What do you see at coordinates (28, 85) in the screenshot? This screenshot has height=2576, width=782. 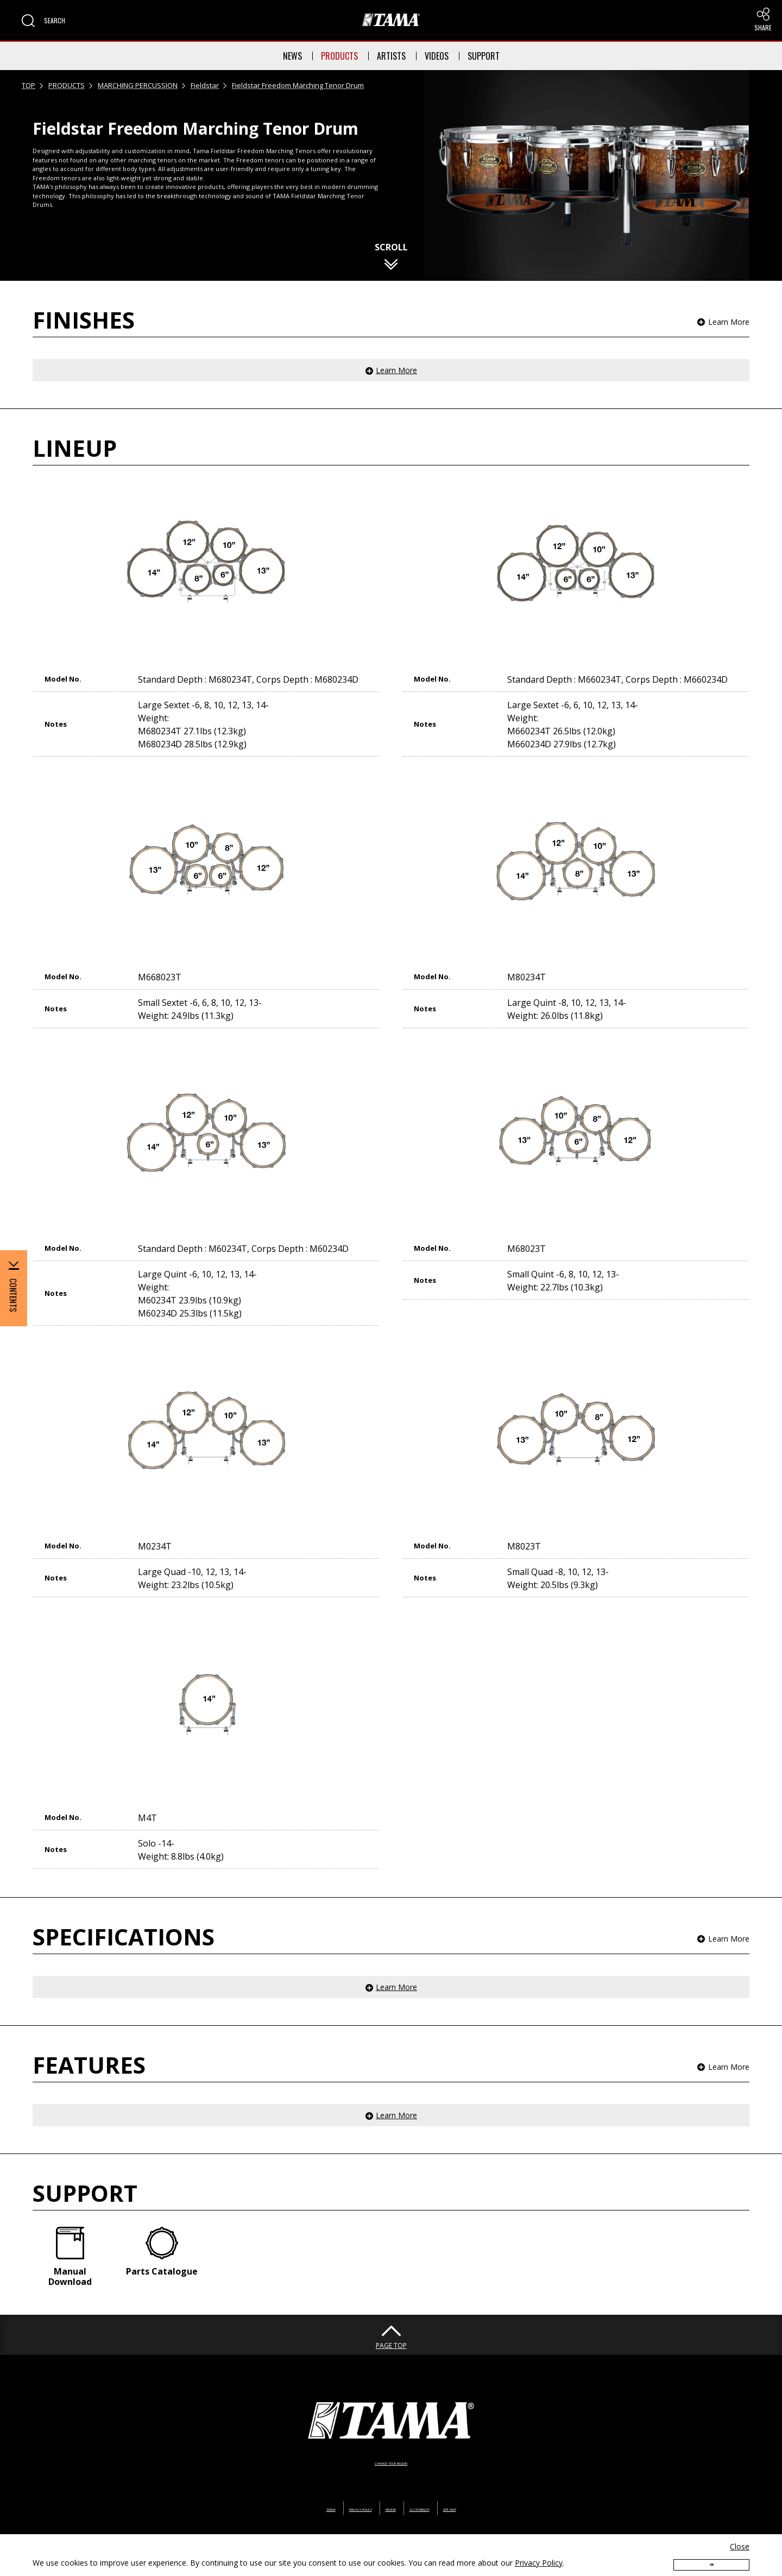 I see `TOP` at bounding box center [28, 85].